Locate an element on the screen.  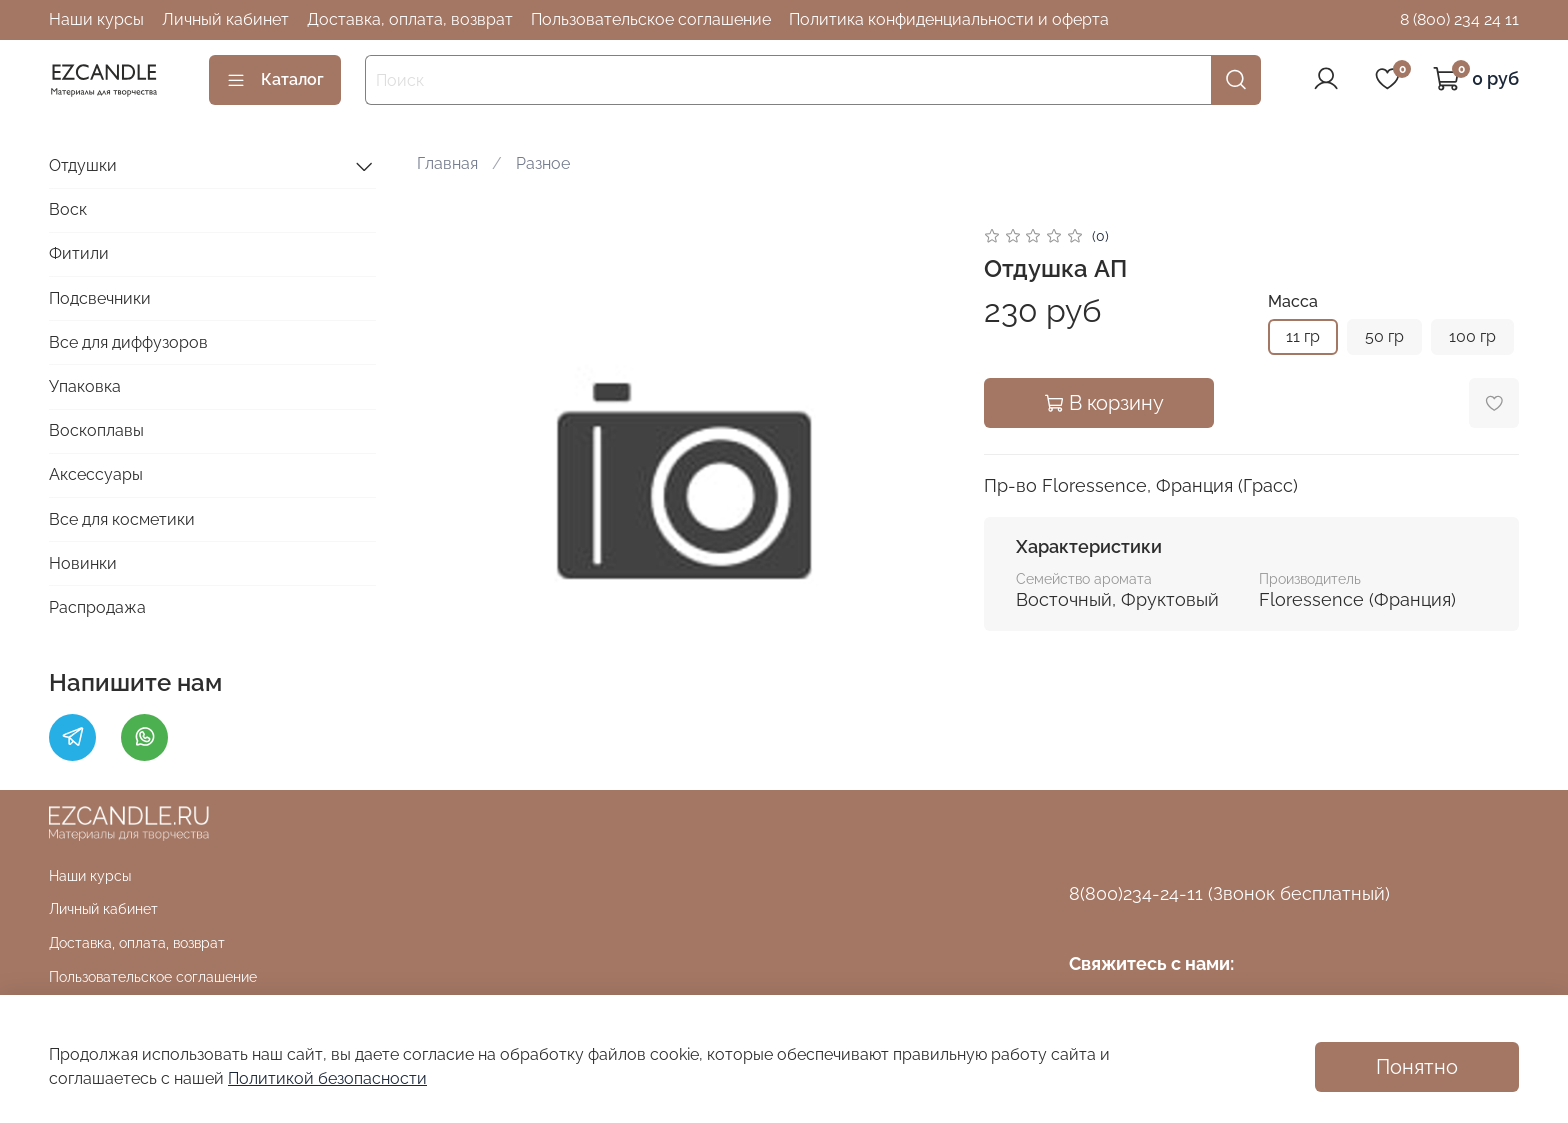
Политика конфиденциальности и оферта is located at coordinates (949, 19).